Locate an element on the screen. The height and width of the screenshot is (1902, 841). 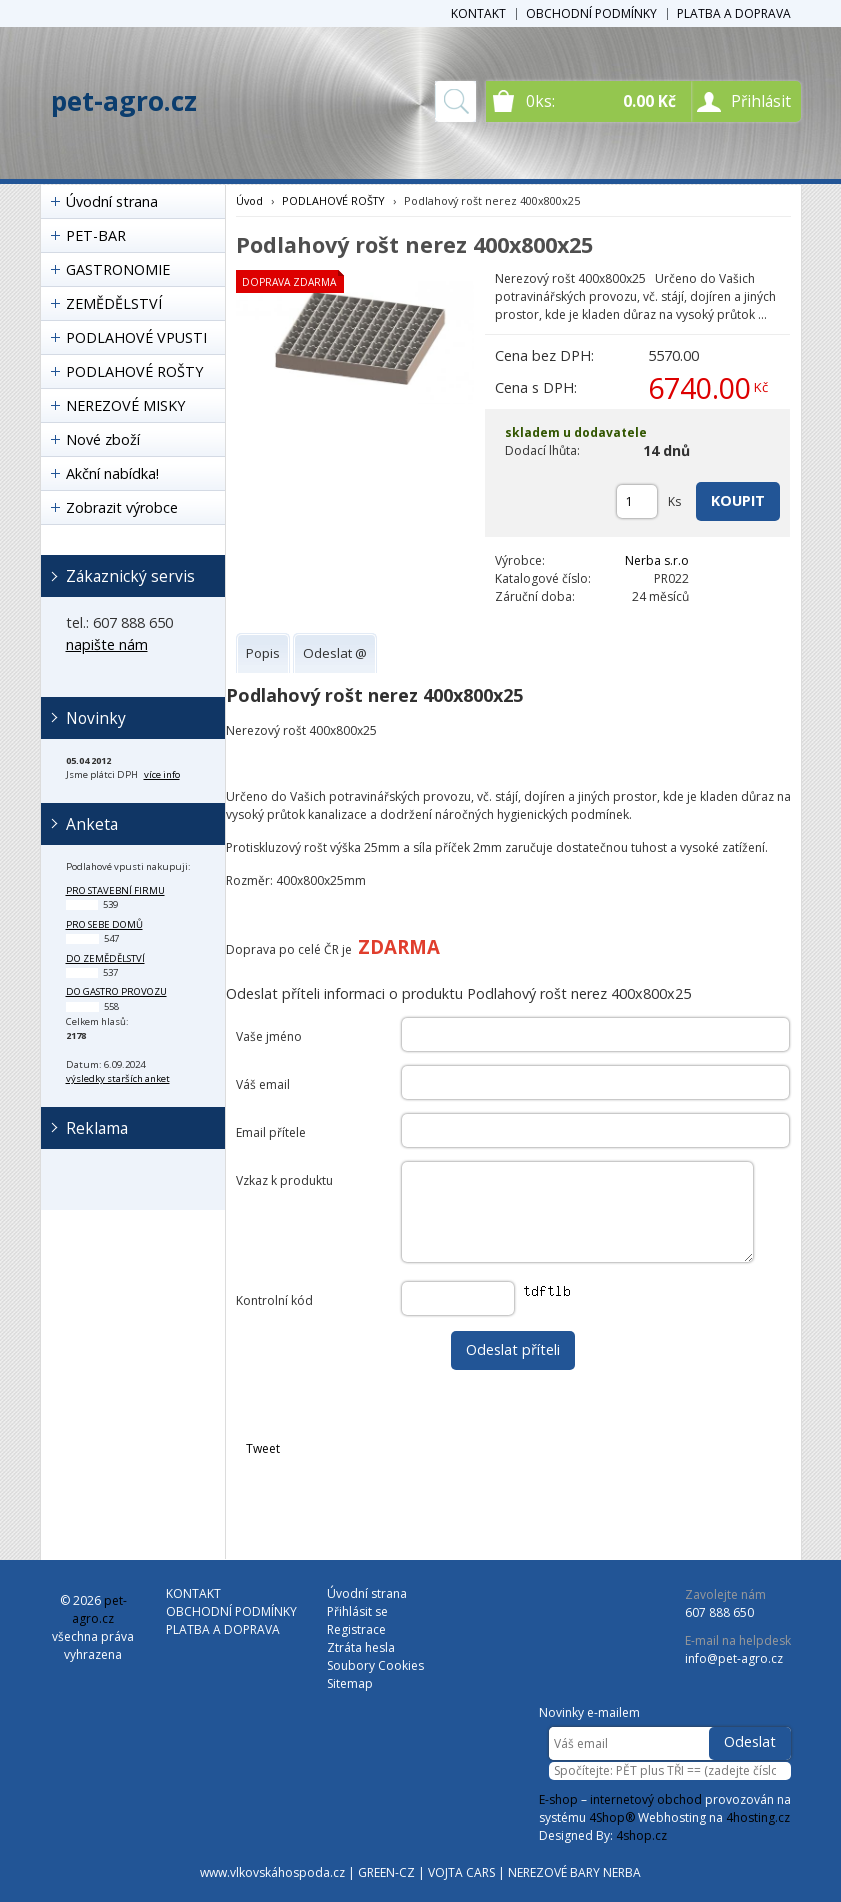
do gastro provozu is located at coordinates (116, 991).